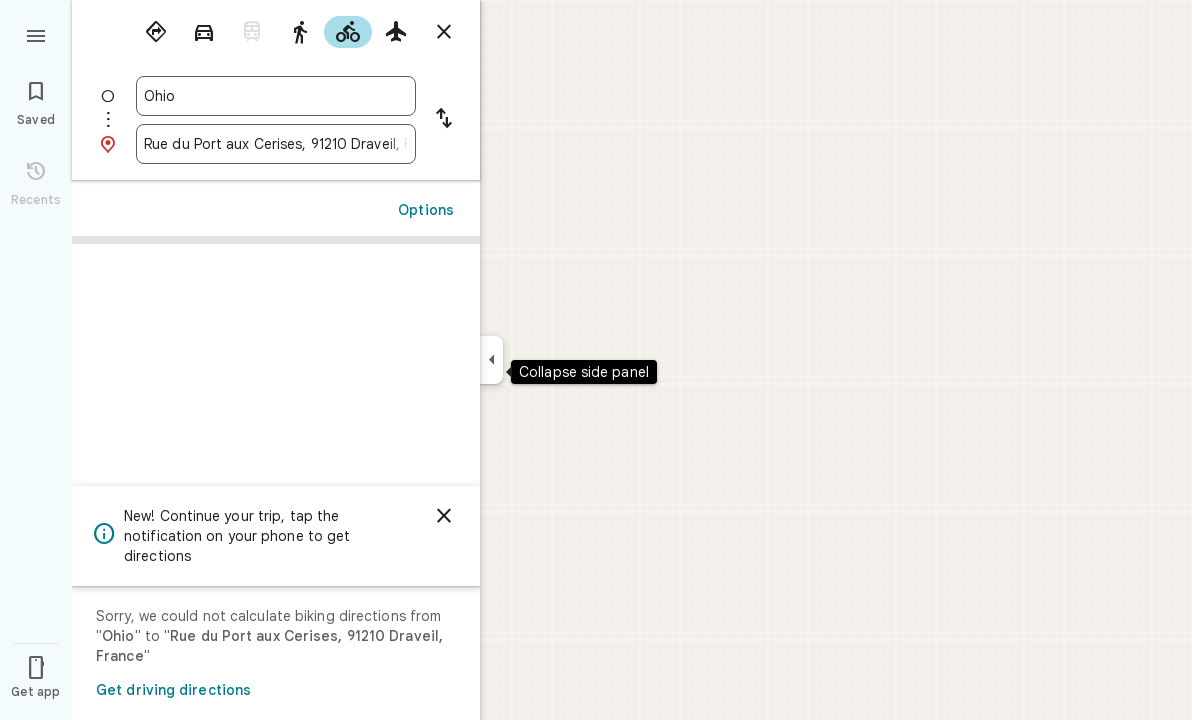 This screenshot has width=1192, height=720. I want to click on [Close directions], so click(444, 32).